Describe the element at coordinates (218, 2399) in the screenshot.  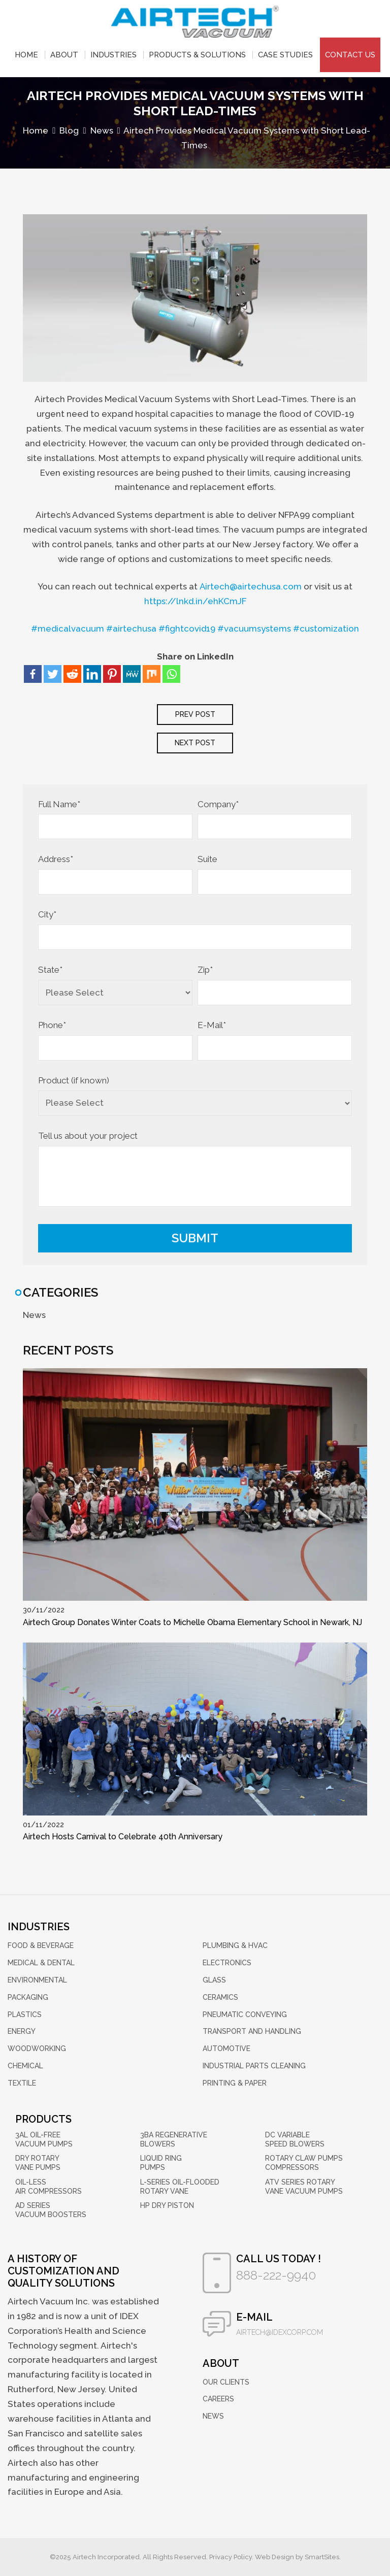
I see `Careers` at that location.